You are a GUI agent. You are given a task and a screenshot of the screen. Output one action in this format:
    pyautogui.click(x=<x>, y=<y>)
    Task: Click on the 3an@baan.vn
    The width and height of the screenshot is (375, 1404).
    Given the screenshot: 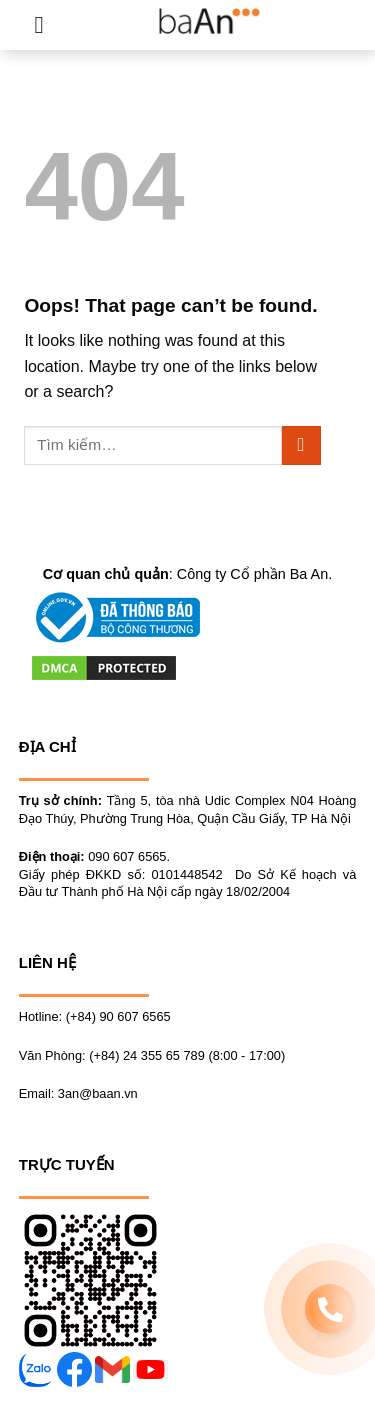 What is the action you would take?
    pyautogui.click(x=98, y=1093)
    